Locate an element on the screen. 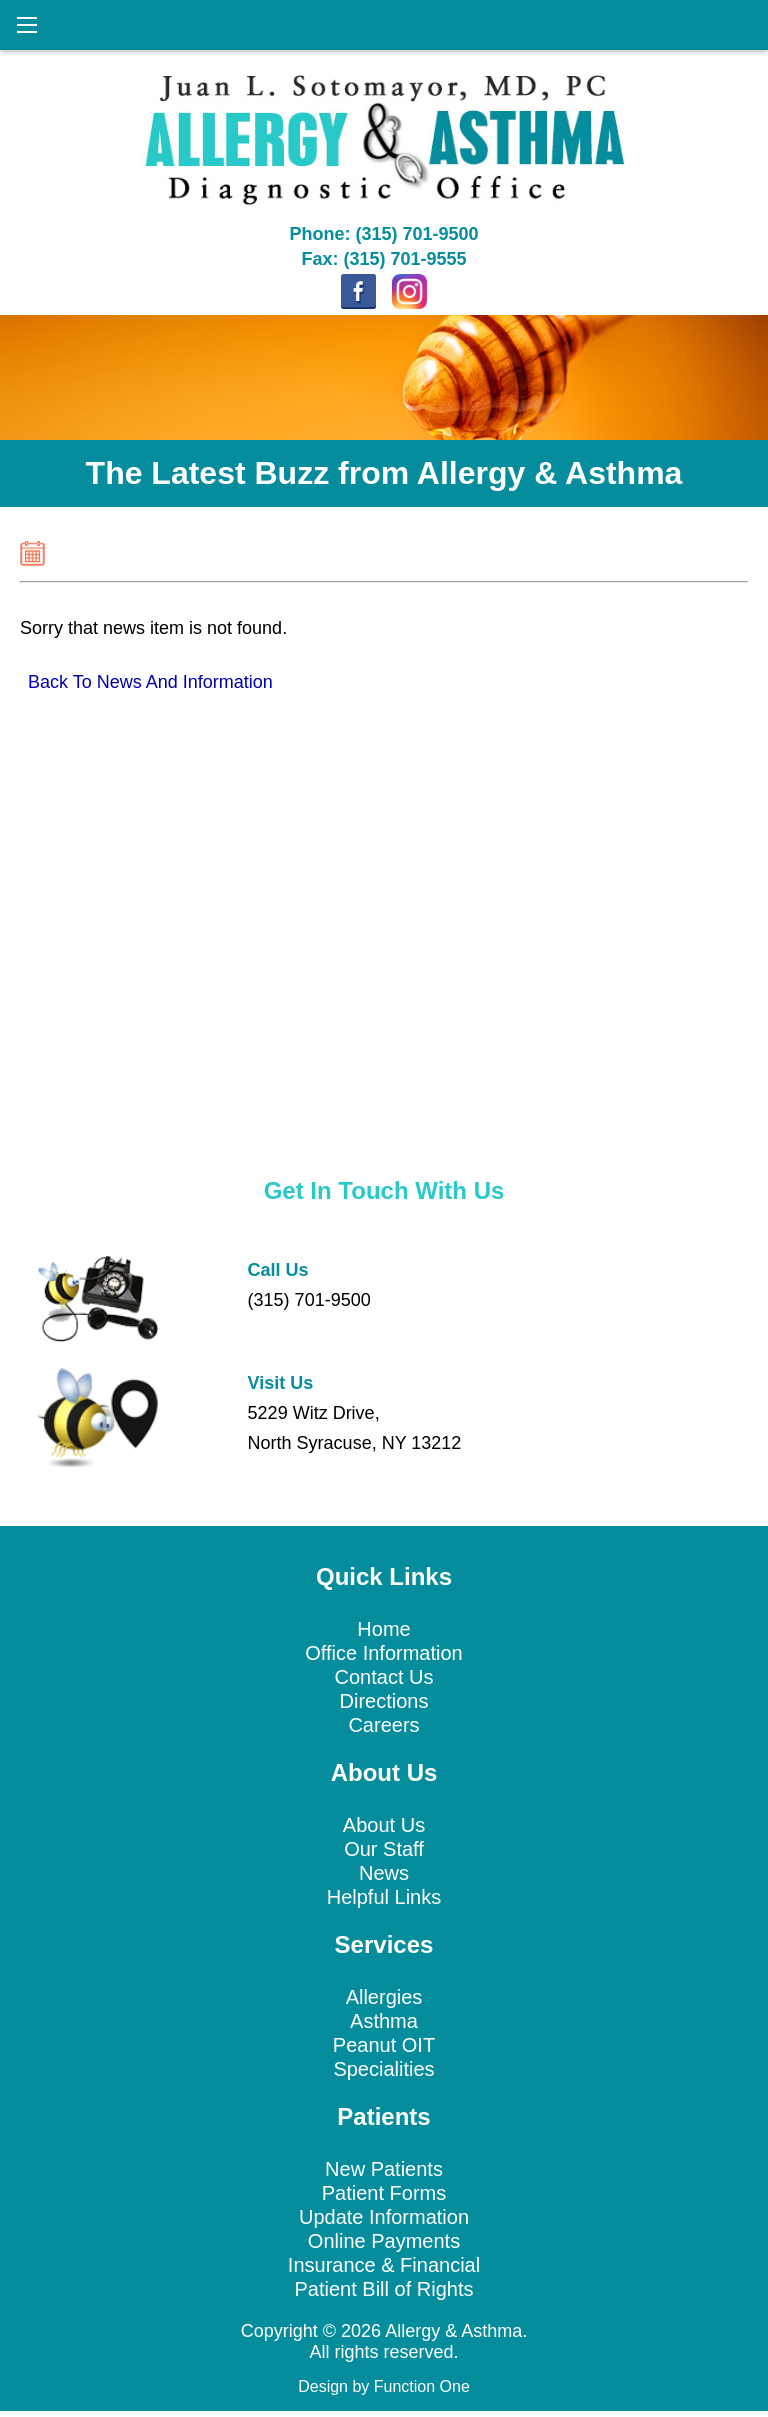 The height and width of the screenshot is (2417, 768). Peanut OIT is located at coordinates (384, 2045).